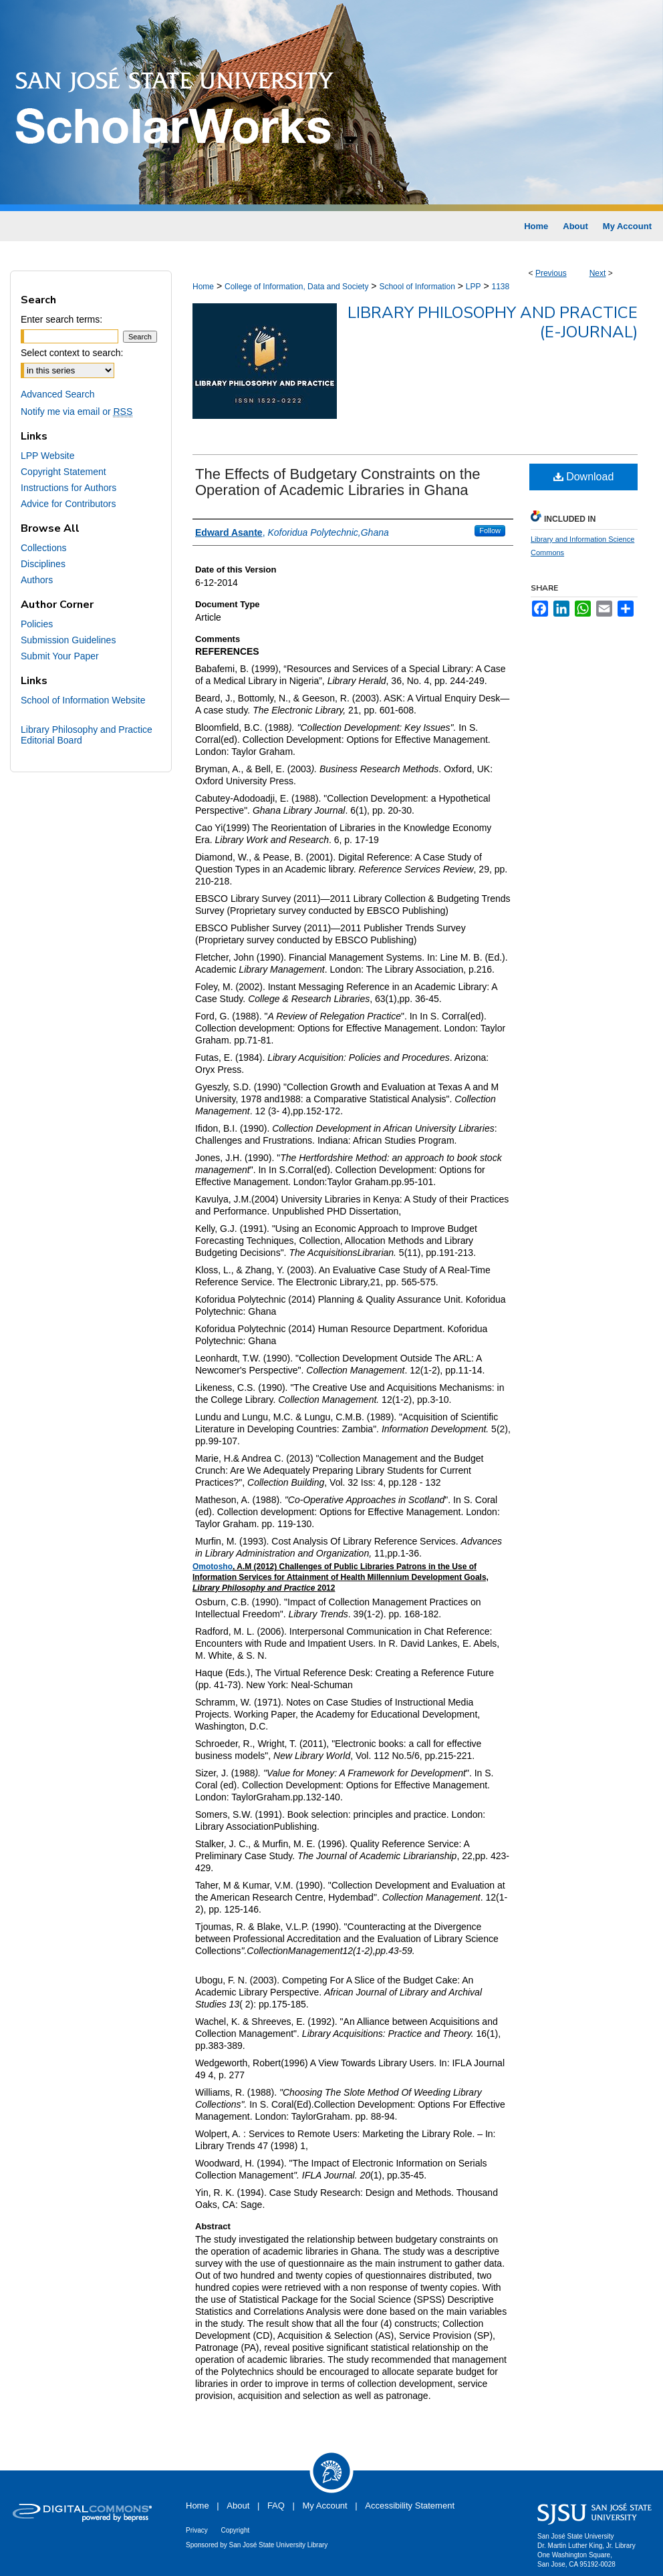 Image resolution: width=663 pixels, height=2576 pixels. Describe the element at coordinates (597, 273) in the screenshot. I see `Next` at that location.